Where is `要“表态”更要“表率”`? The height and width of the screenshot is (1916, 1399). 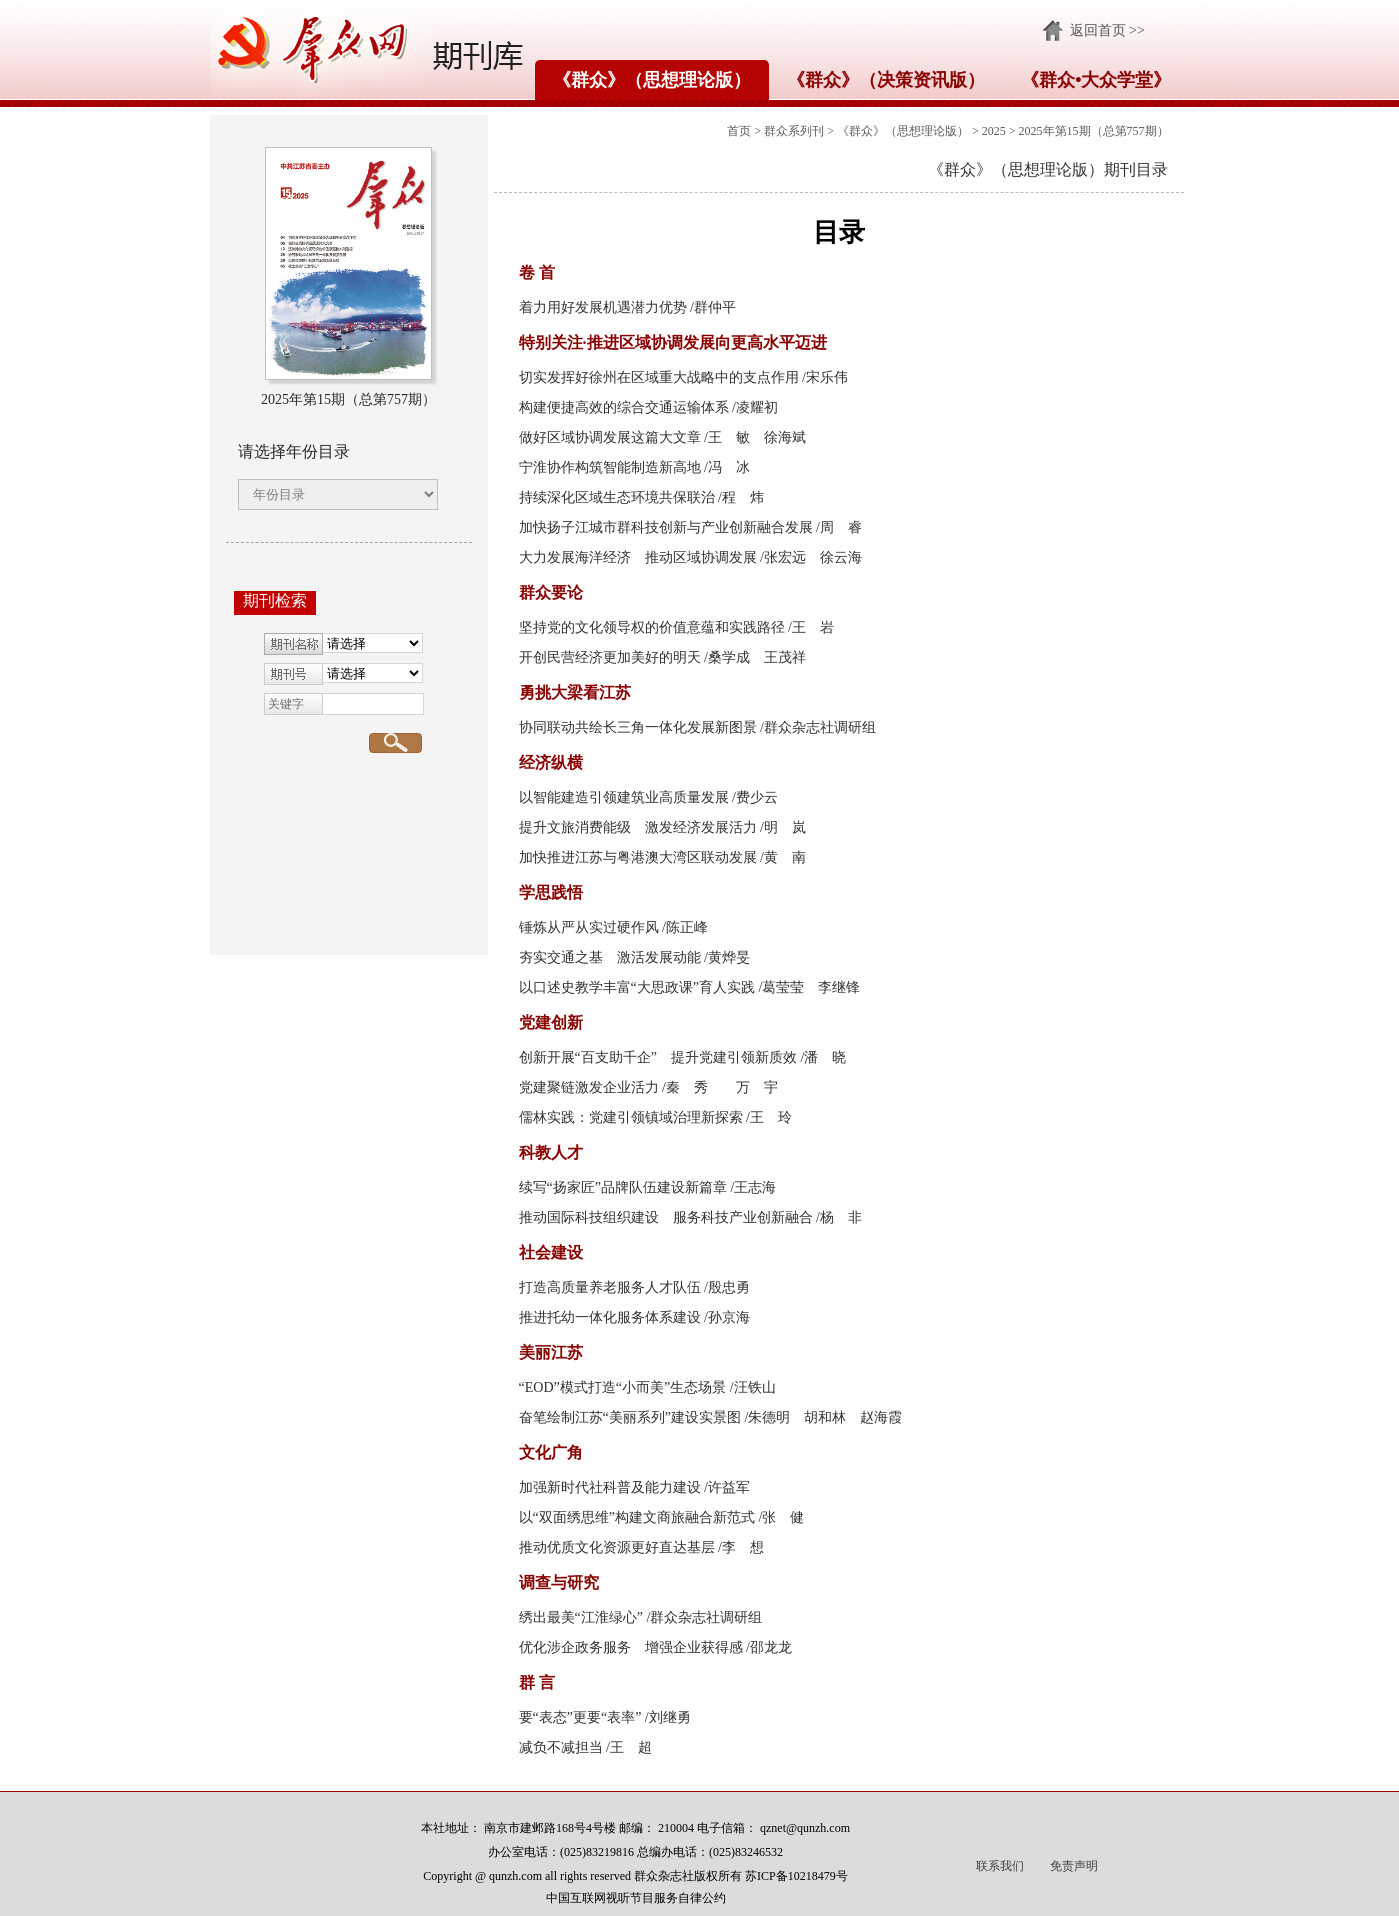
要“表态”更要“表率” is located at coordinates (580, 1717).